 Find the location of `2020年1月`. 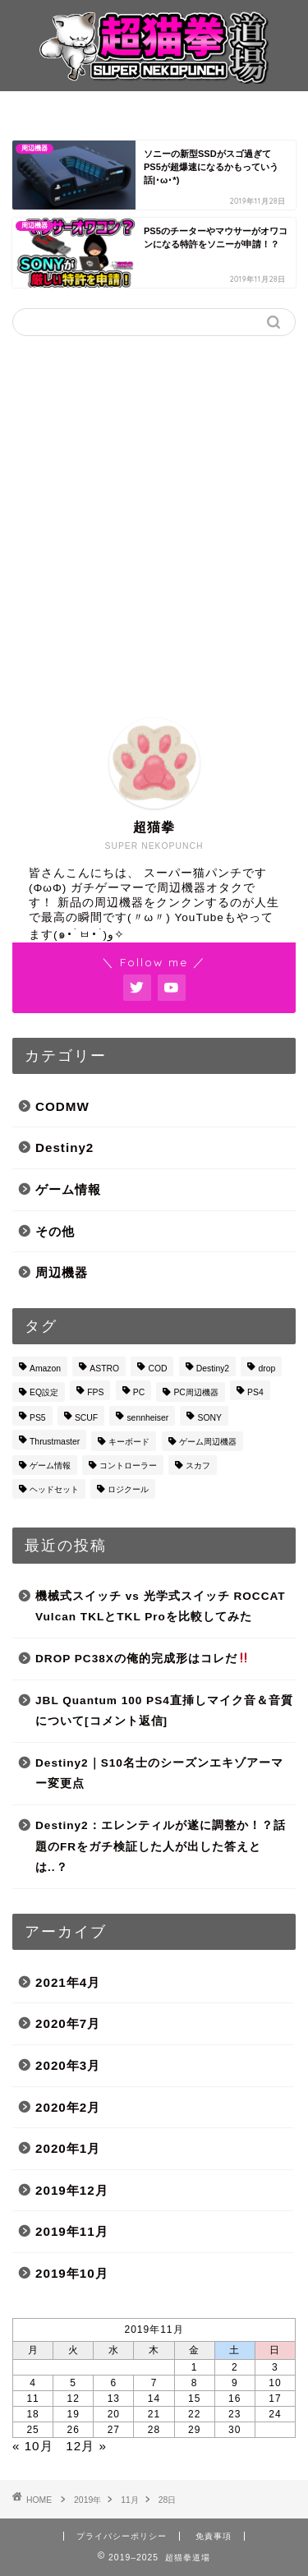

2020年1月 is located at coordinates (67, 2148).